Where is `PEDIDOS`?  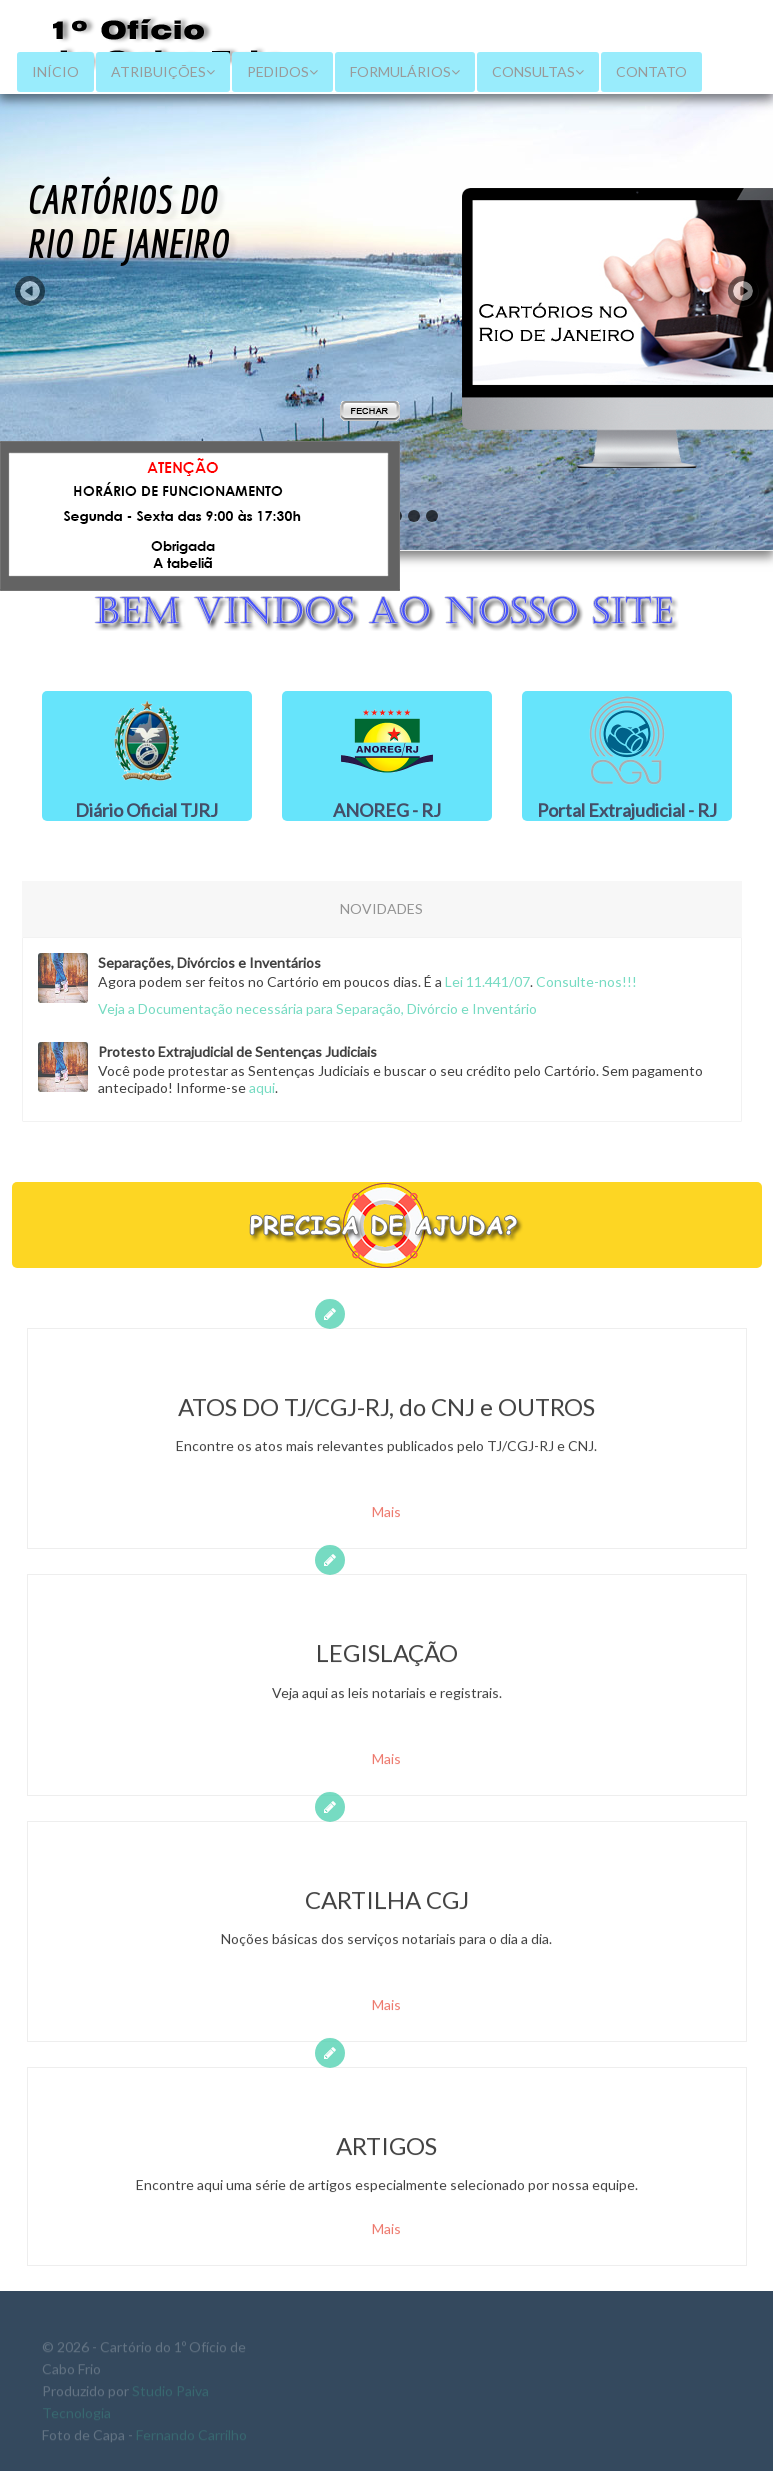
PEDIDOS is located at coordinates (282, 71).